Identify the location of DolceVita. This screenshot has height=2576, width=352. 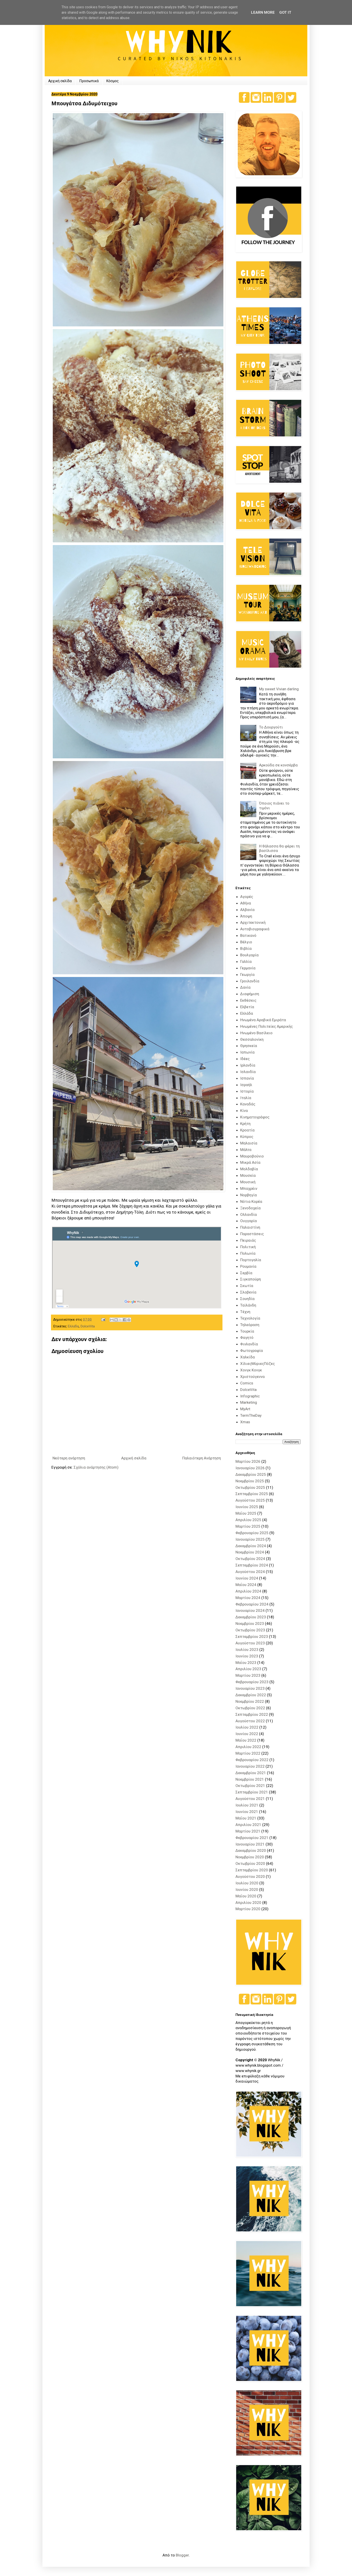
(87, 1326).